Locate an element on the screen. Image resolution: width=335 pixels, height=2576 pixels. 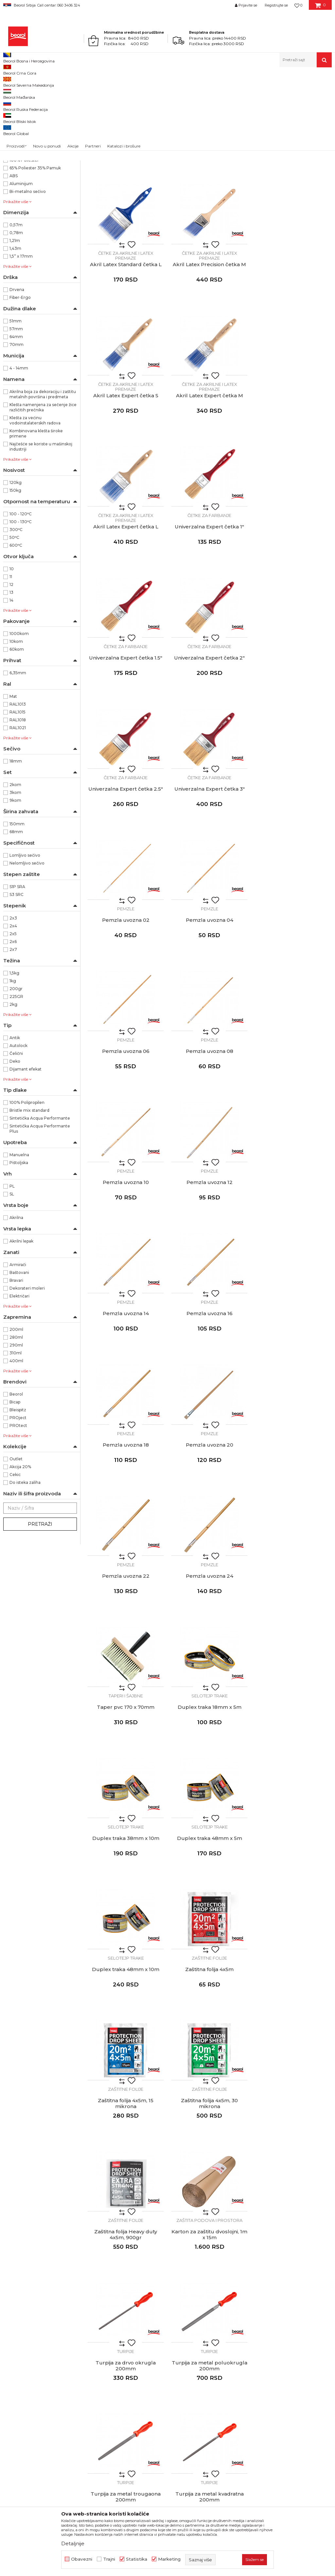
Univerzalna Expert četka 3" is located at coordinates (293, 604).